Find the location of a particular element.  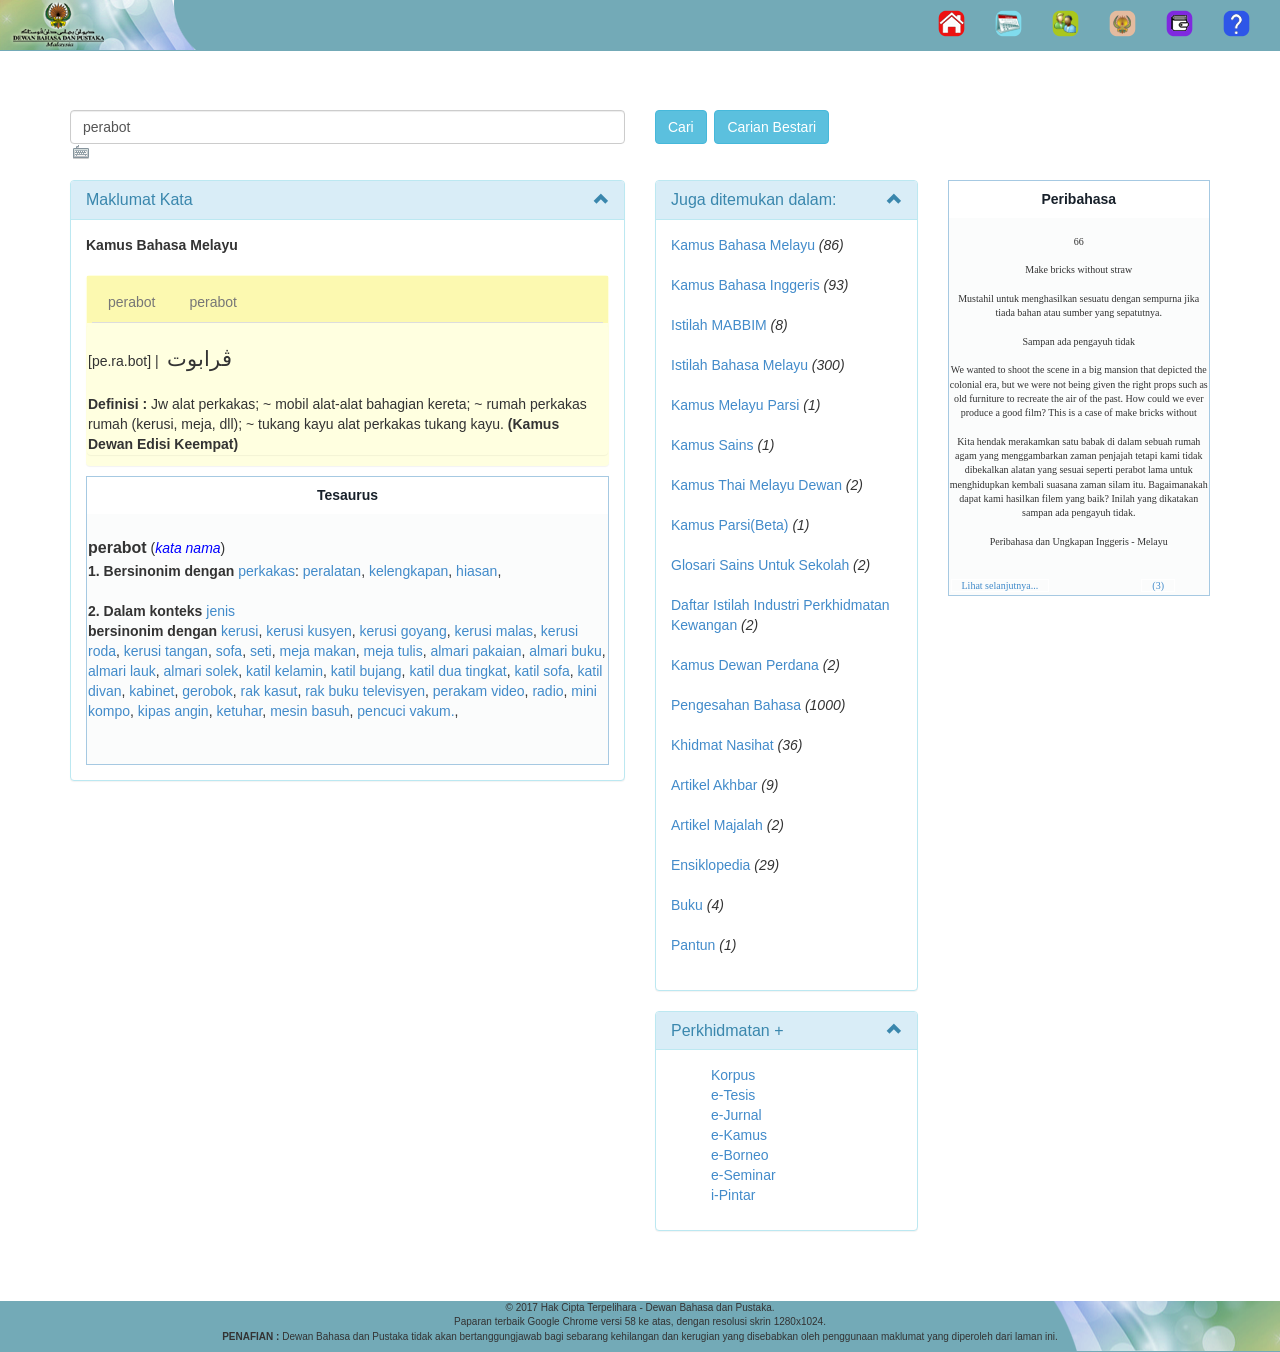

Kamus Bahasa Melayu is located at coordinates (745, 245).